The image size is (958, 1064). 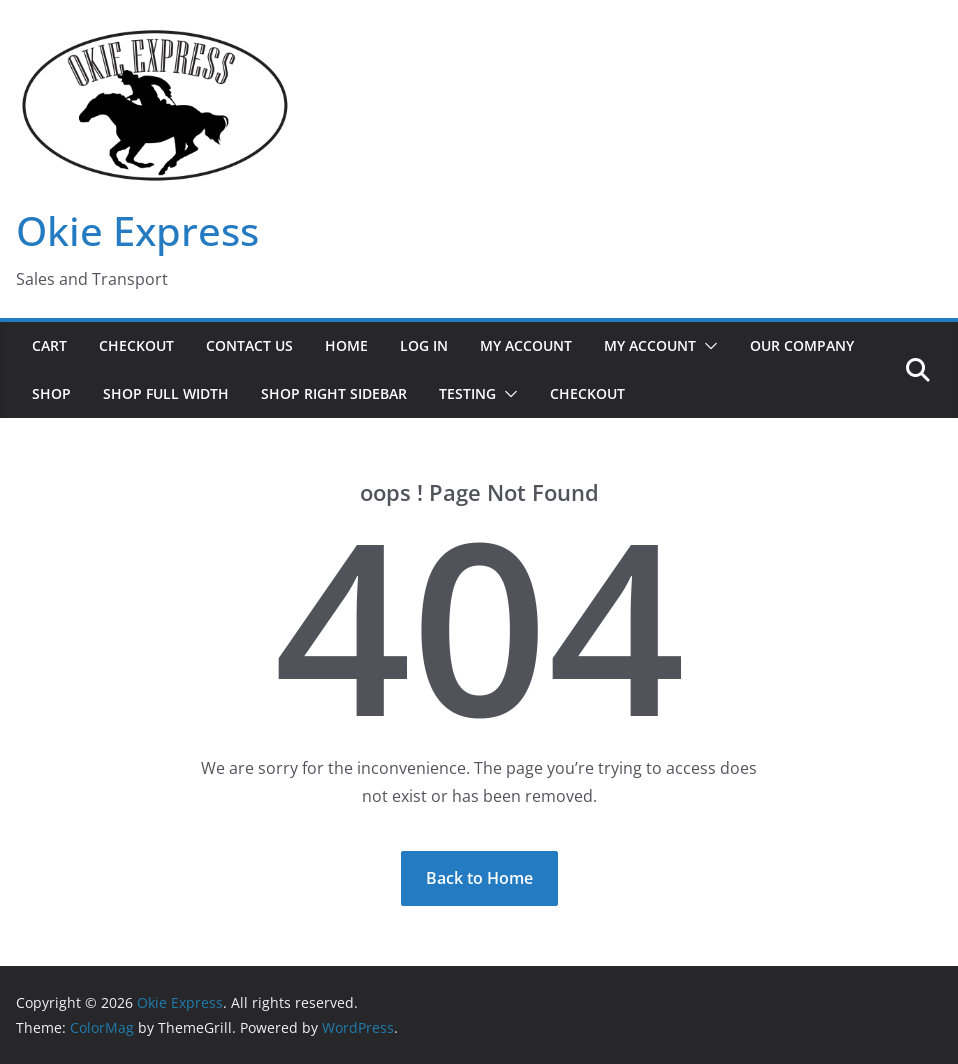 What do you see at coordinates (137, 230) in the screenshot?
I see `Okie Express` at bounding box center [137, 230].